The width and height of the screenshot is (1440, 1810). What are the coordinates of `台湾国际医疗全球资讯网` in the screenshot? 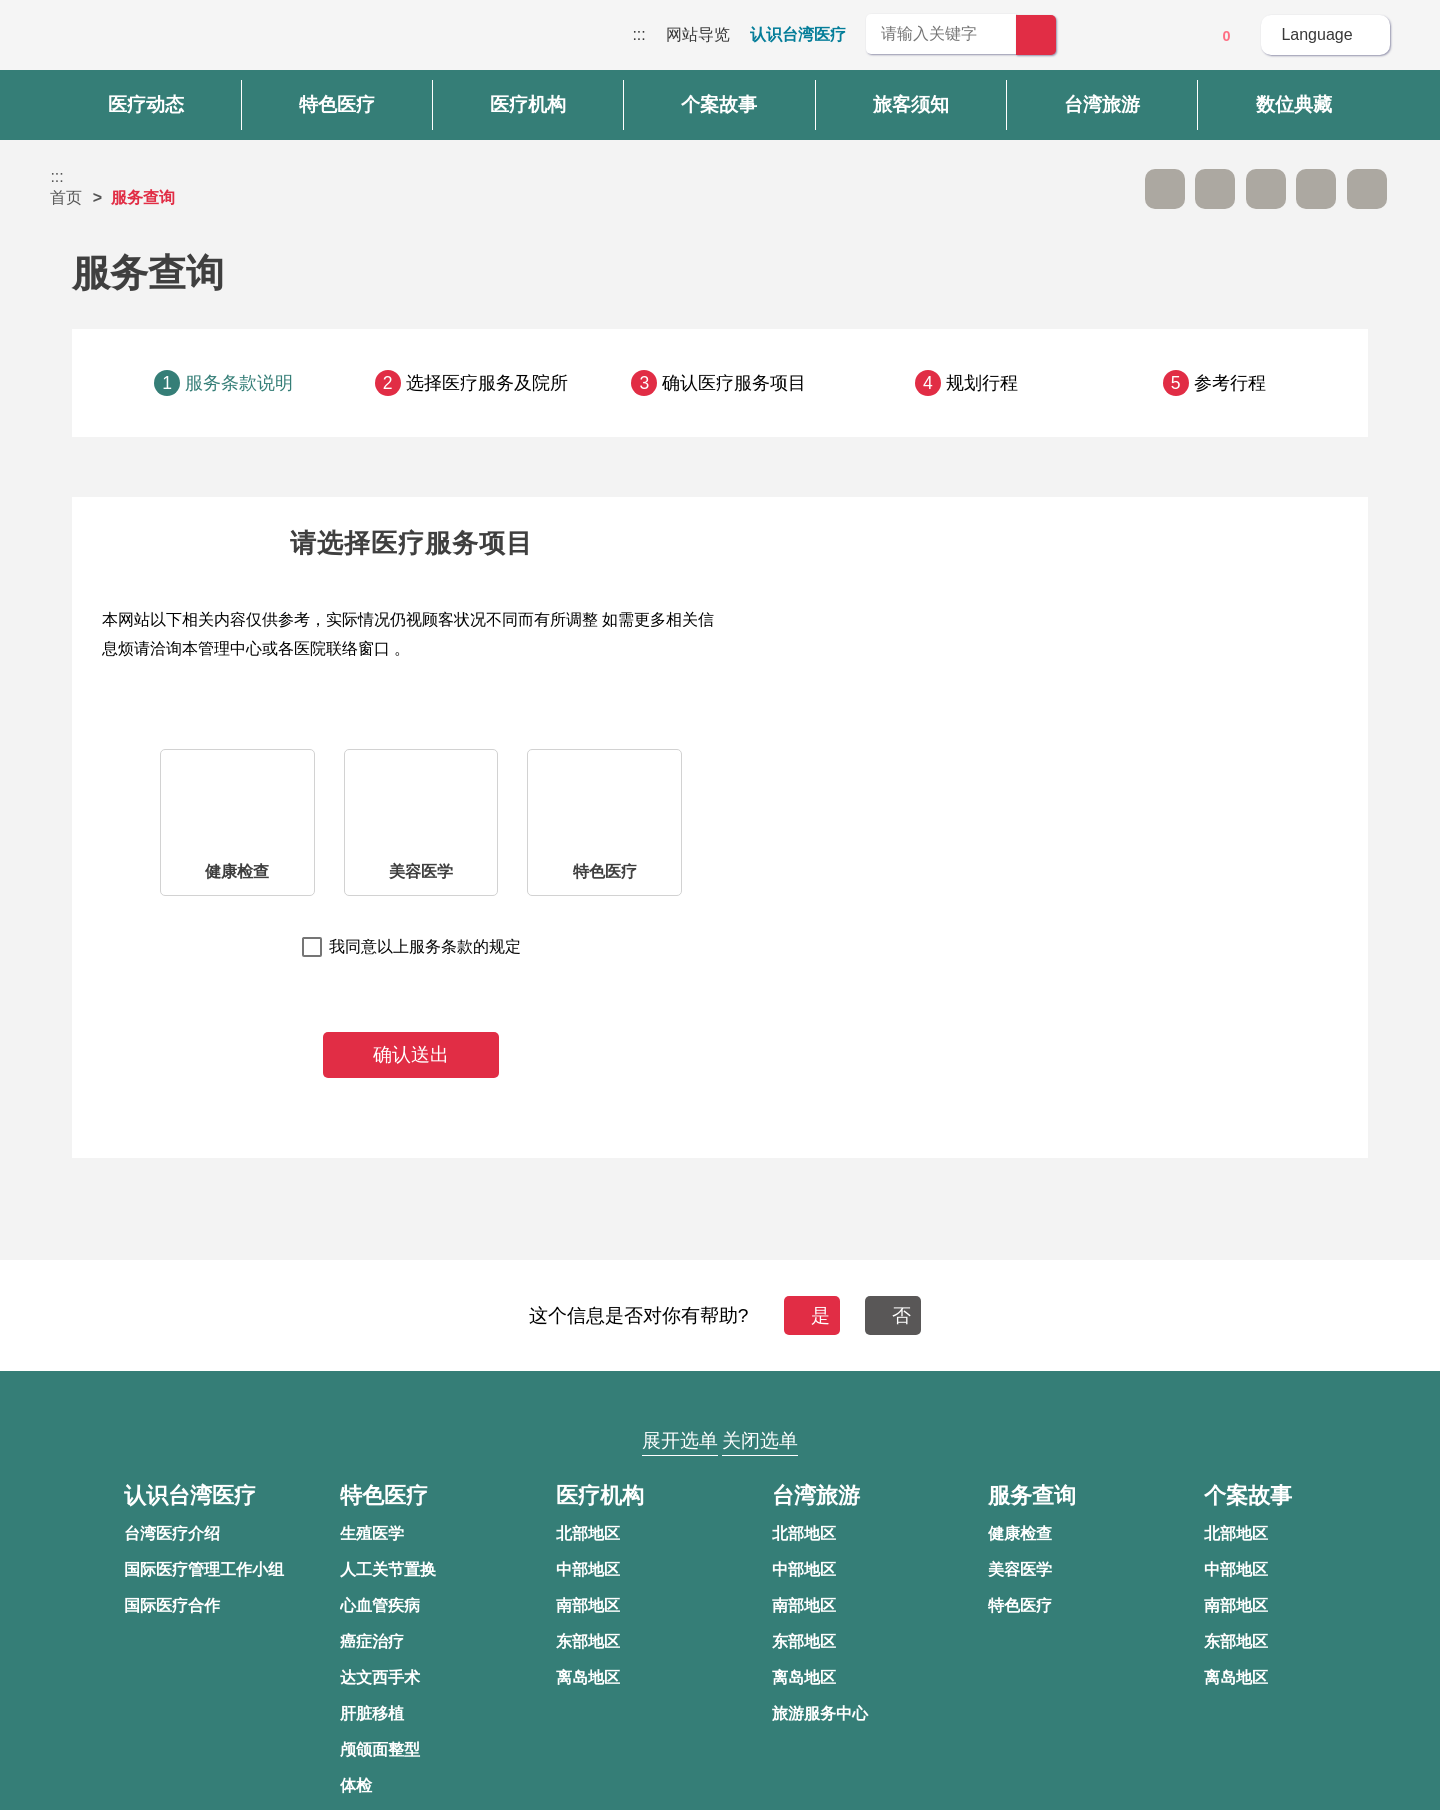 It's located at (120, 40).